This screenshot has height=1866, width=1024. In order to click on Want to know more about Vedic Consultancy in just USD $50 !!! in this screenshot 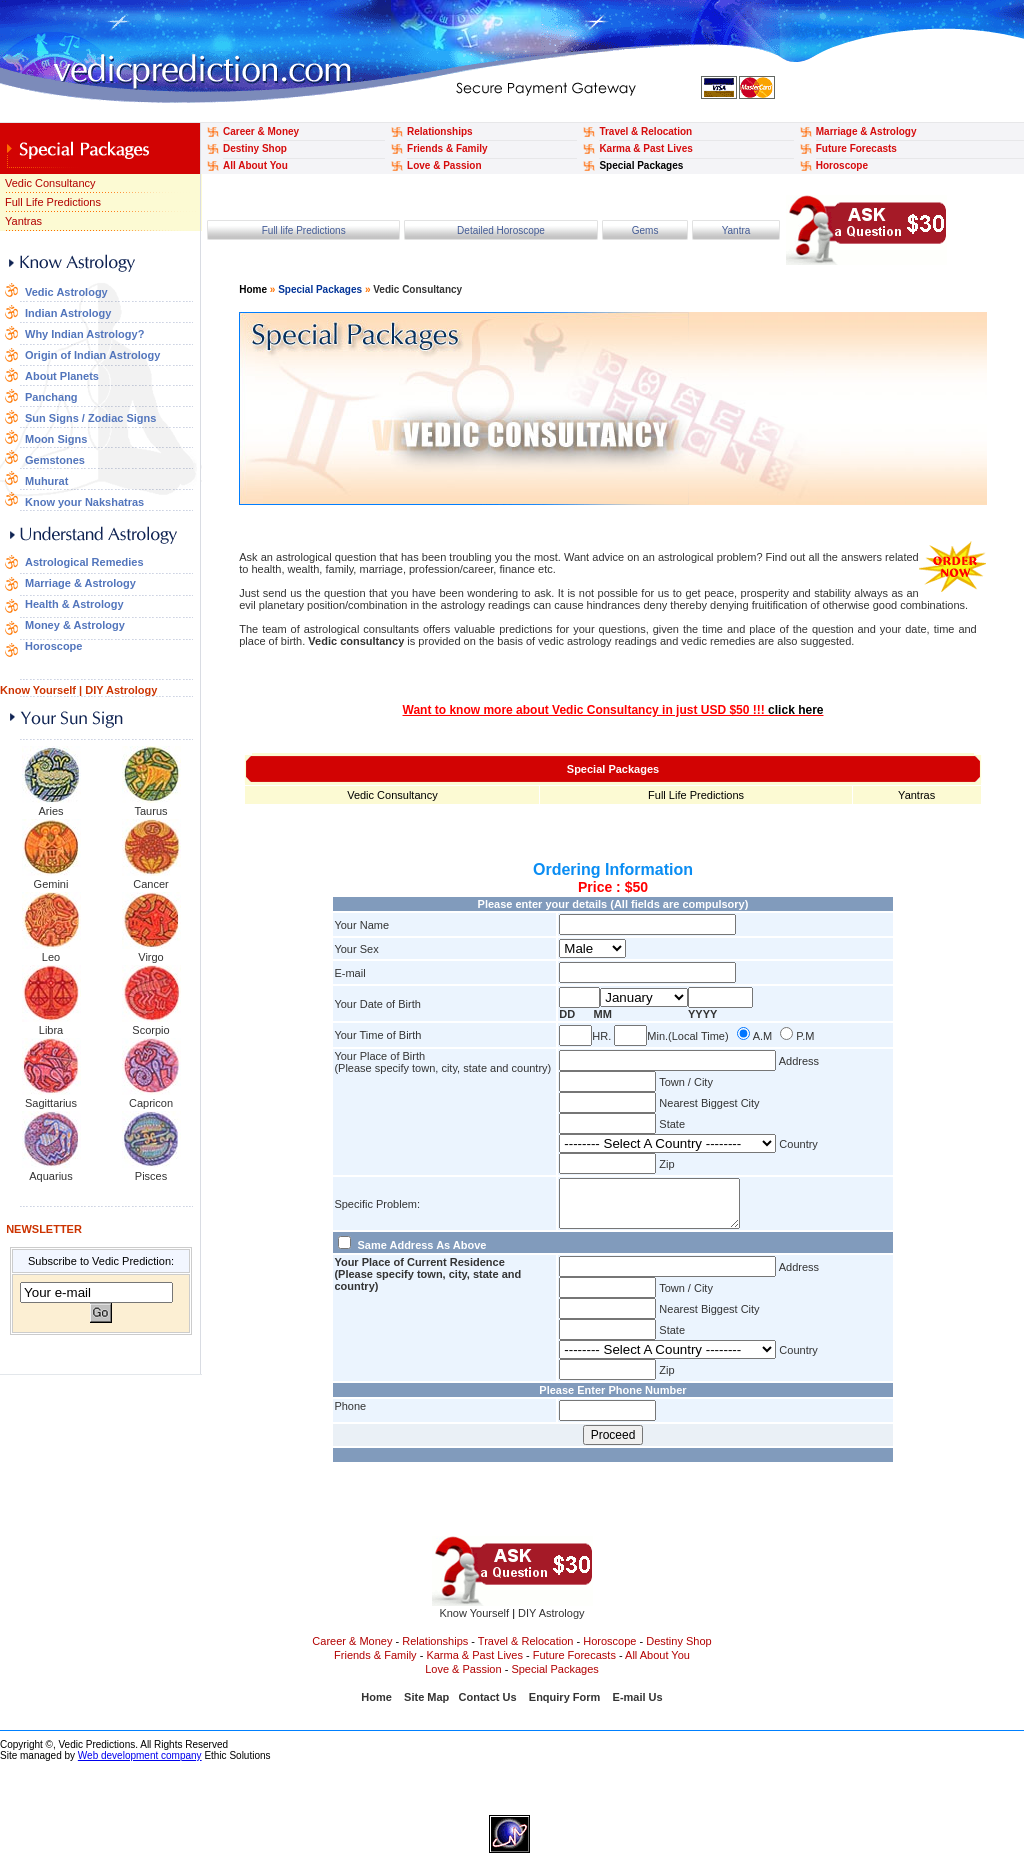, I will do `click(613, 710)`.